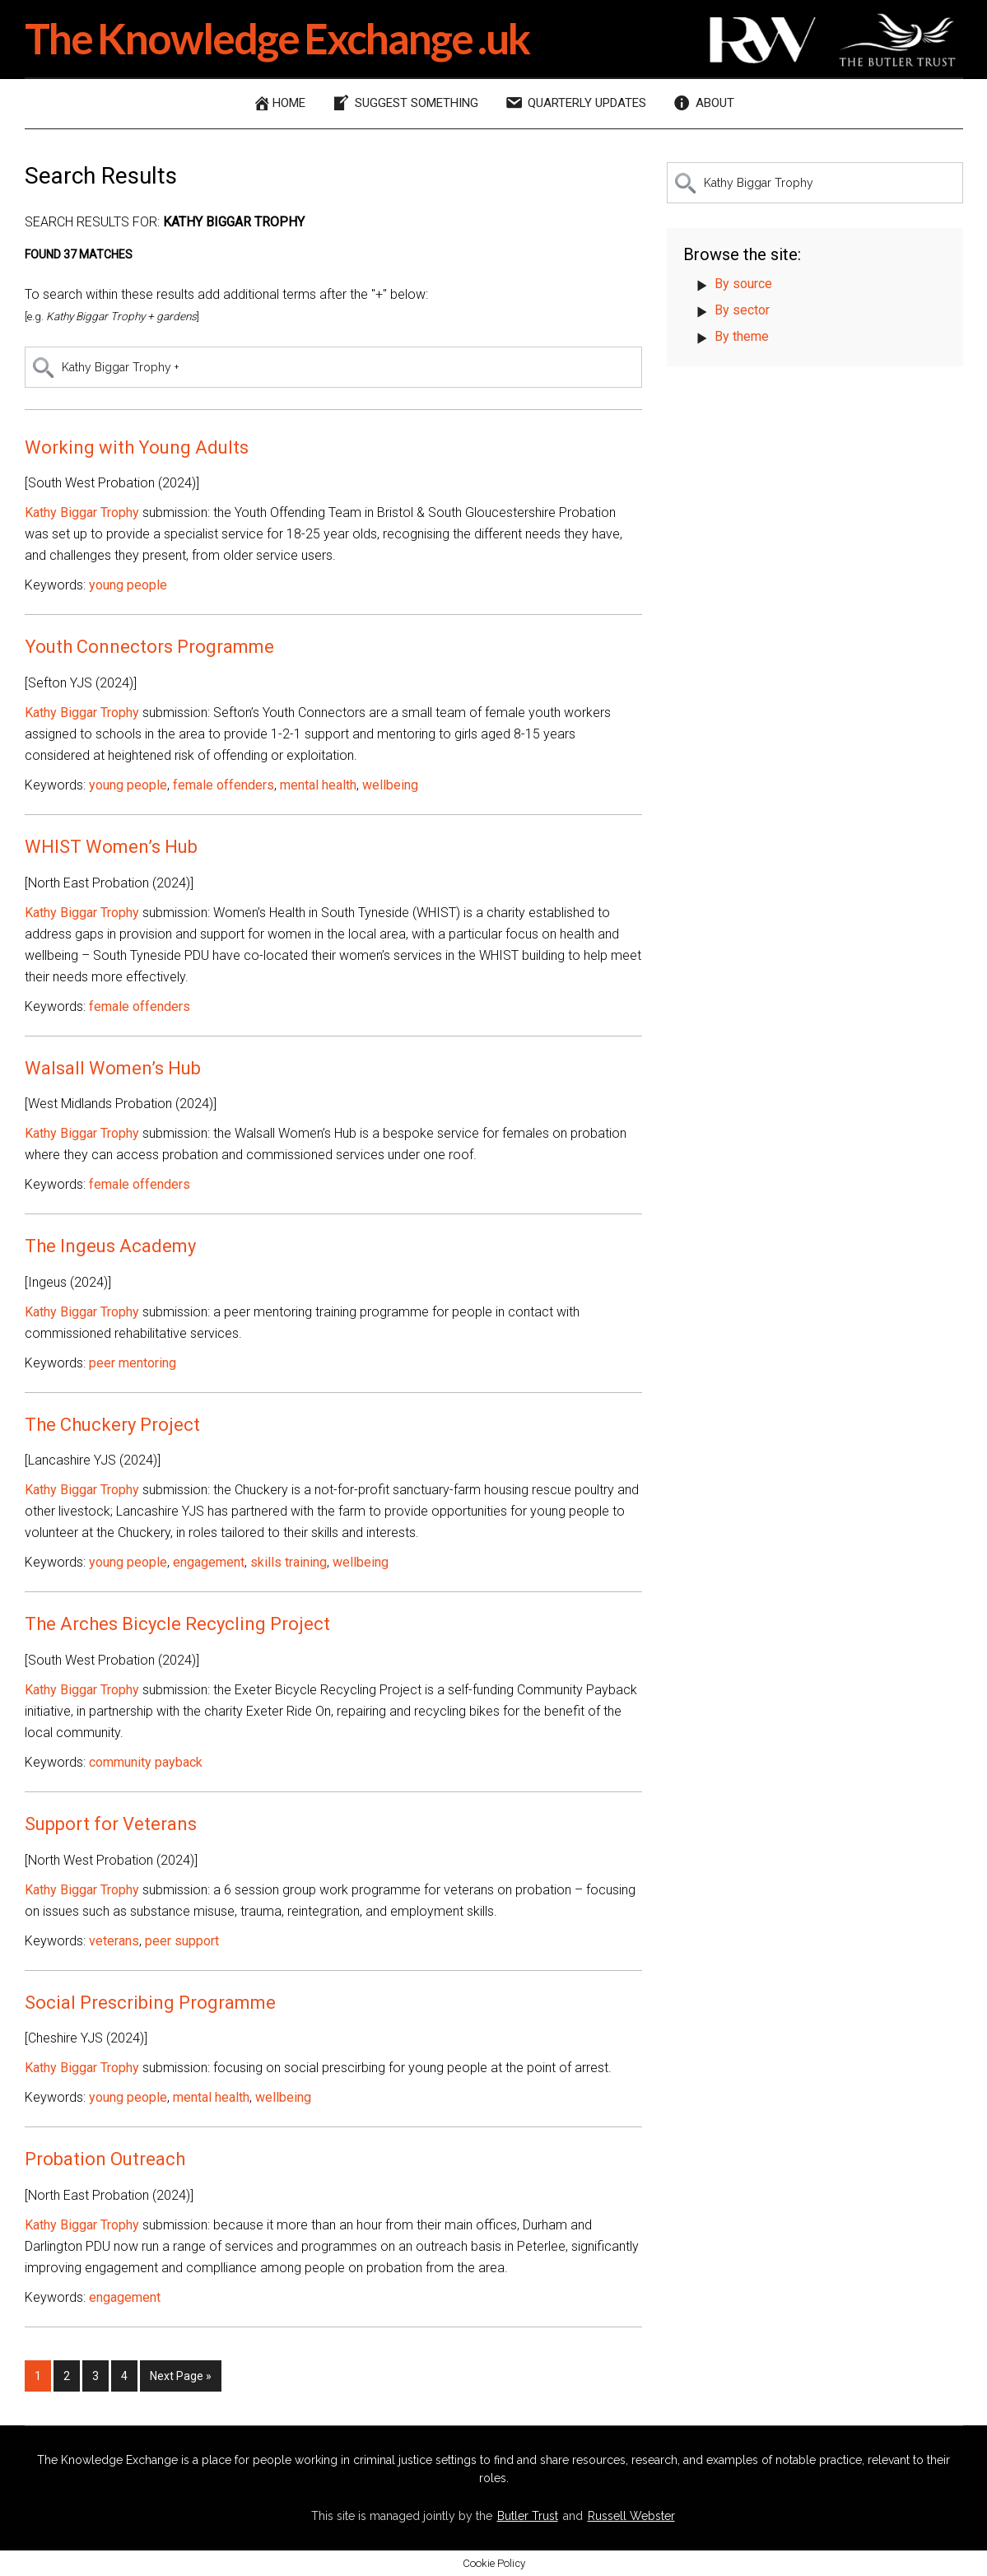  I want to click on community payback, so click(146, 1762).